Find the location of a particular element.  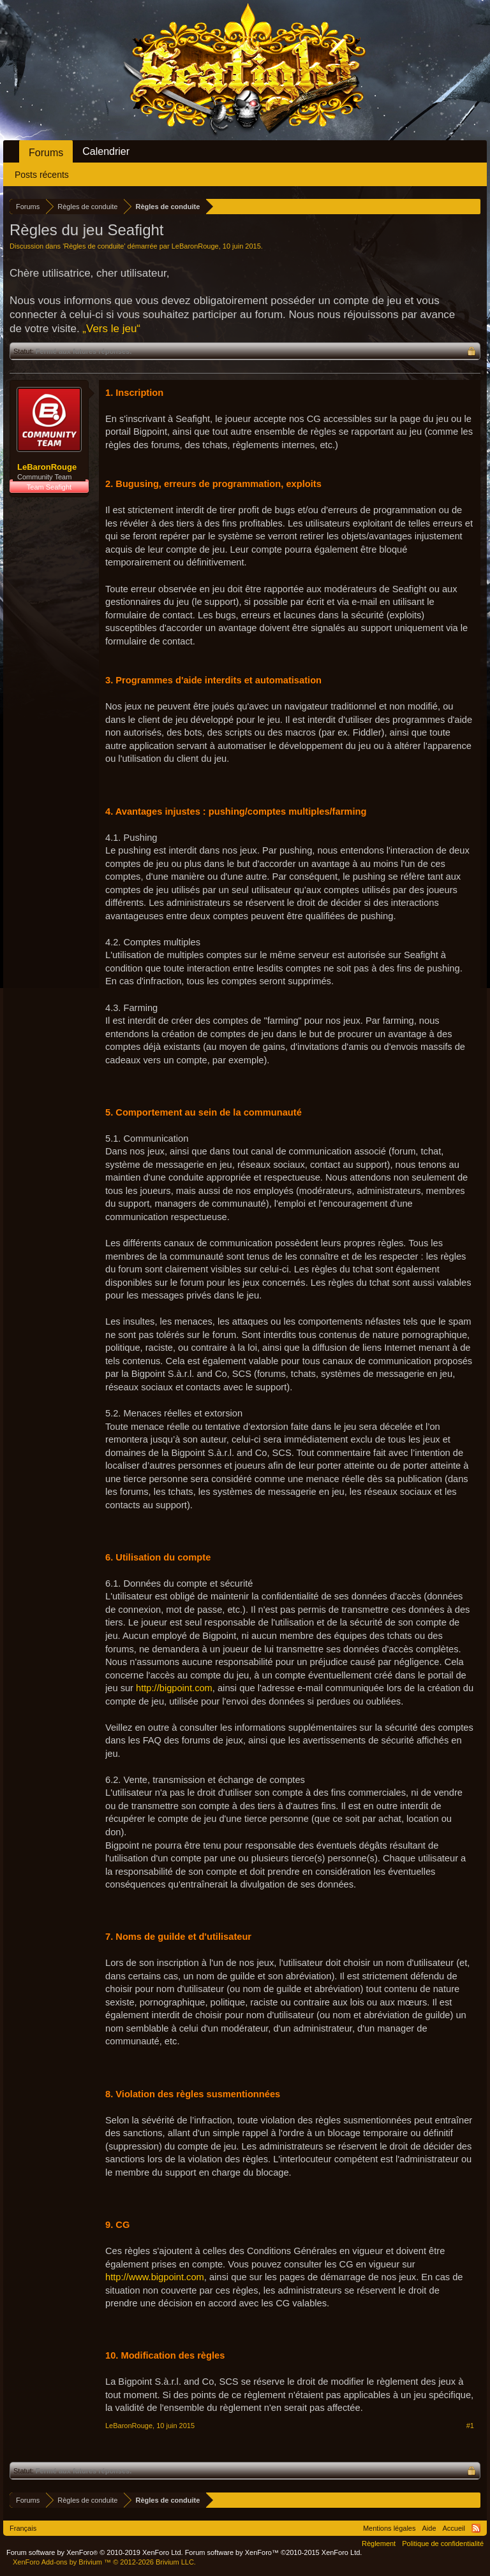

#1 is located at coordinates (470, 2425).